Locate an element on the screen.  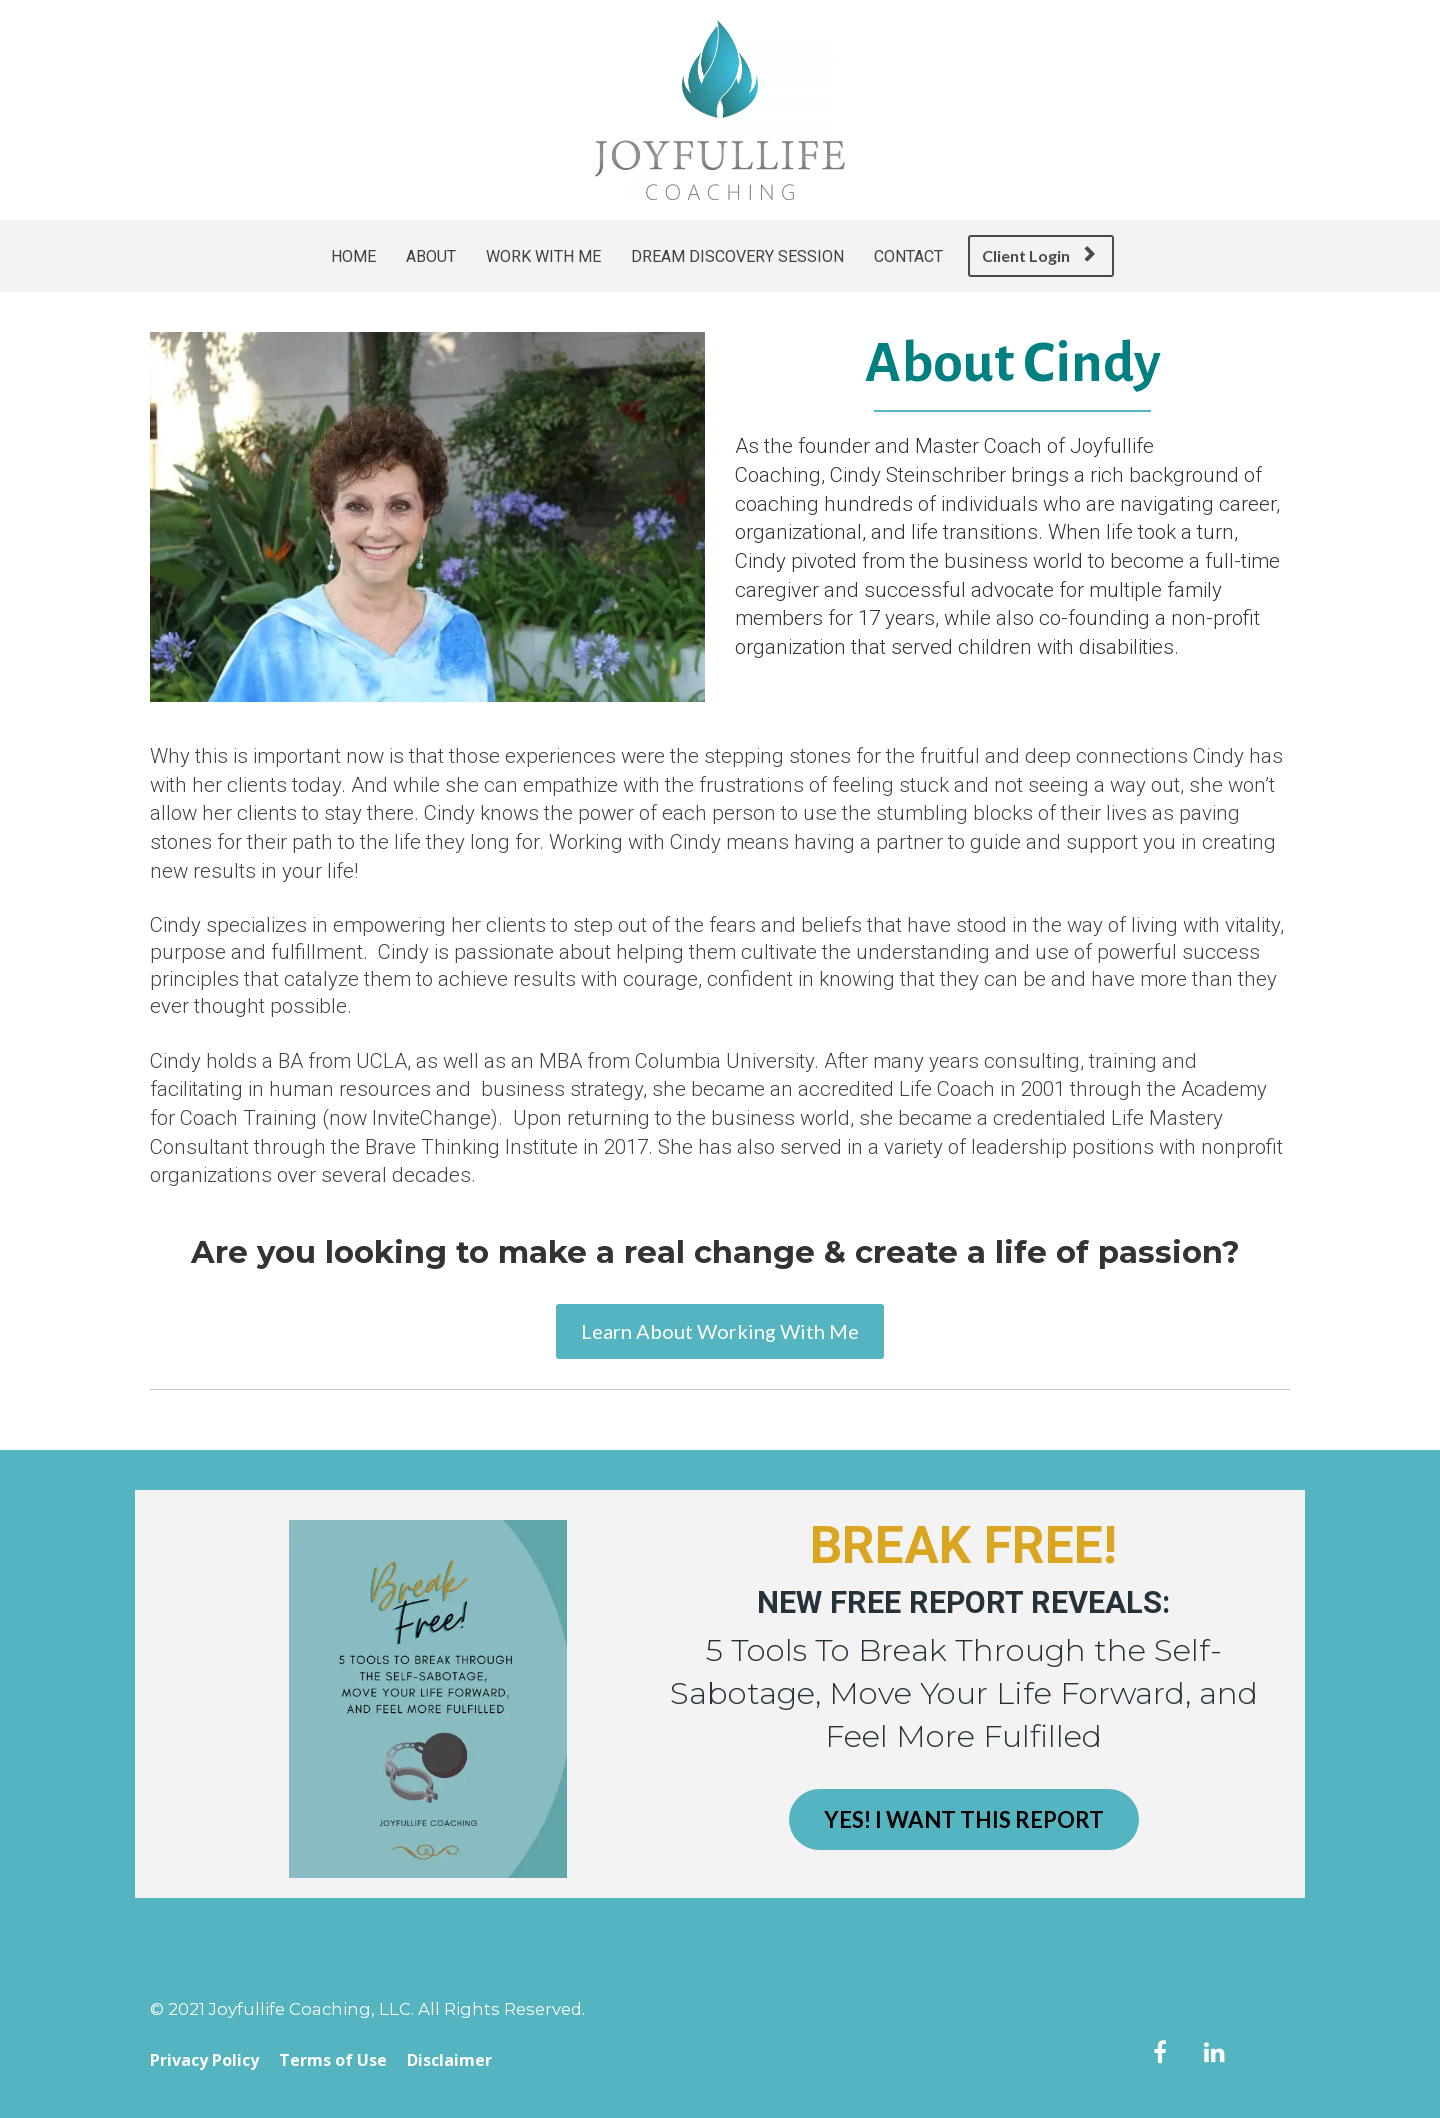
DREAM DISCOVERY SESSION is located at coordinates (737, 256).